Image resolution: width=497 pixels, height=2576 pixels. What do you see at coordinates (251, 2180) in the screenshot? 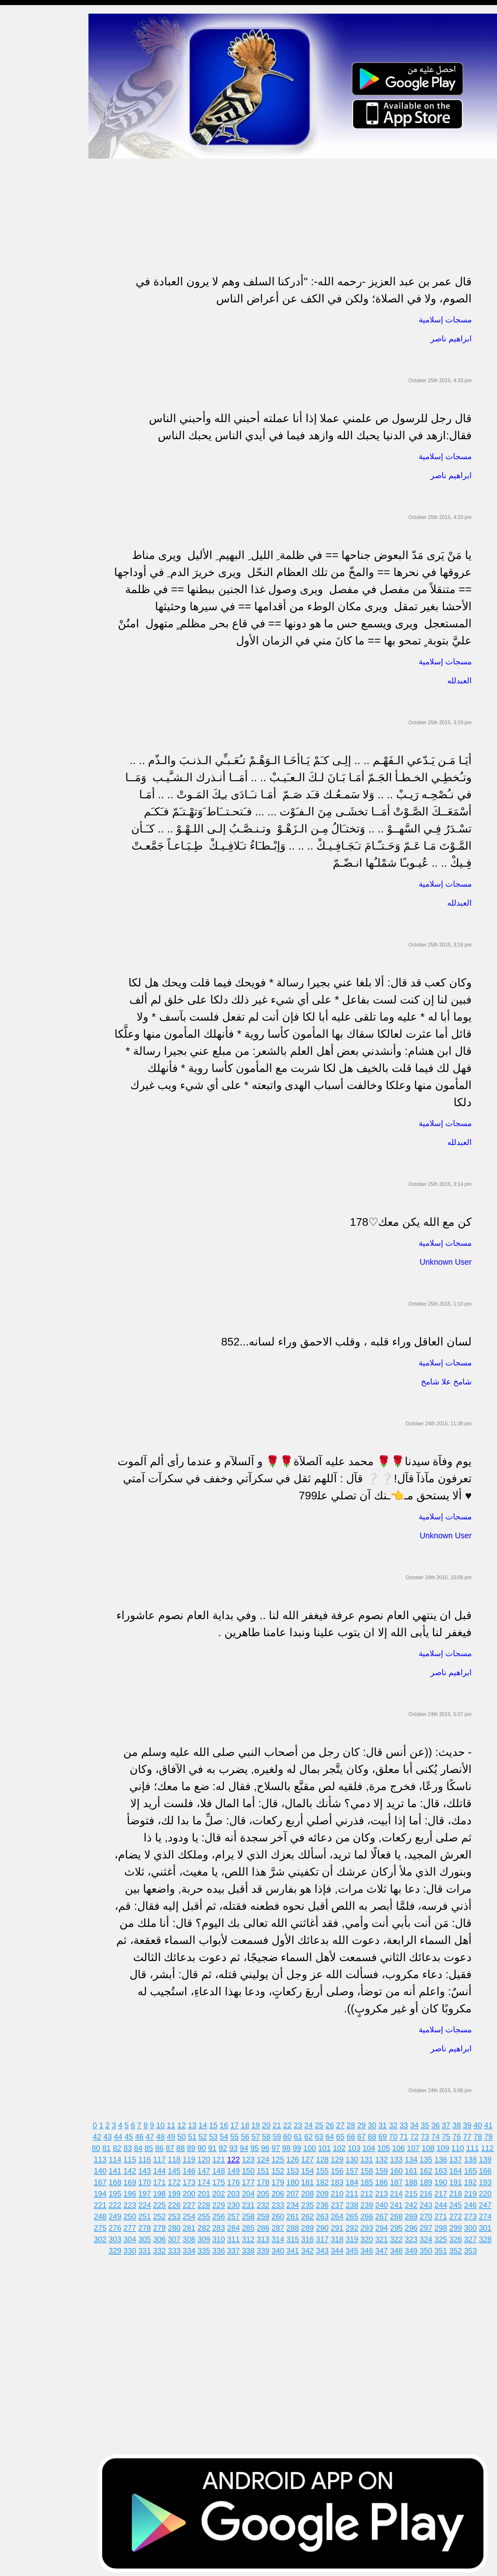
I see `176` at bounding box center [251, 2180].